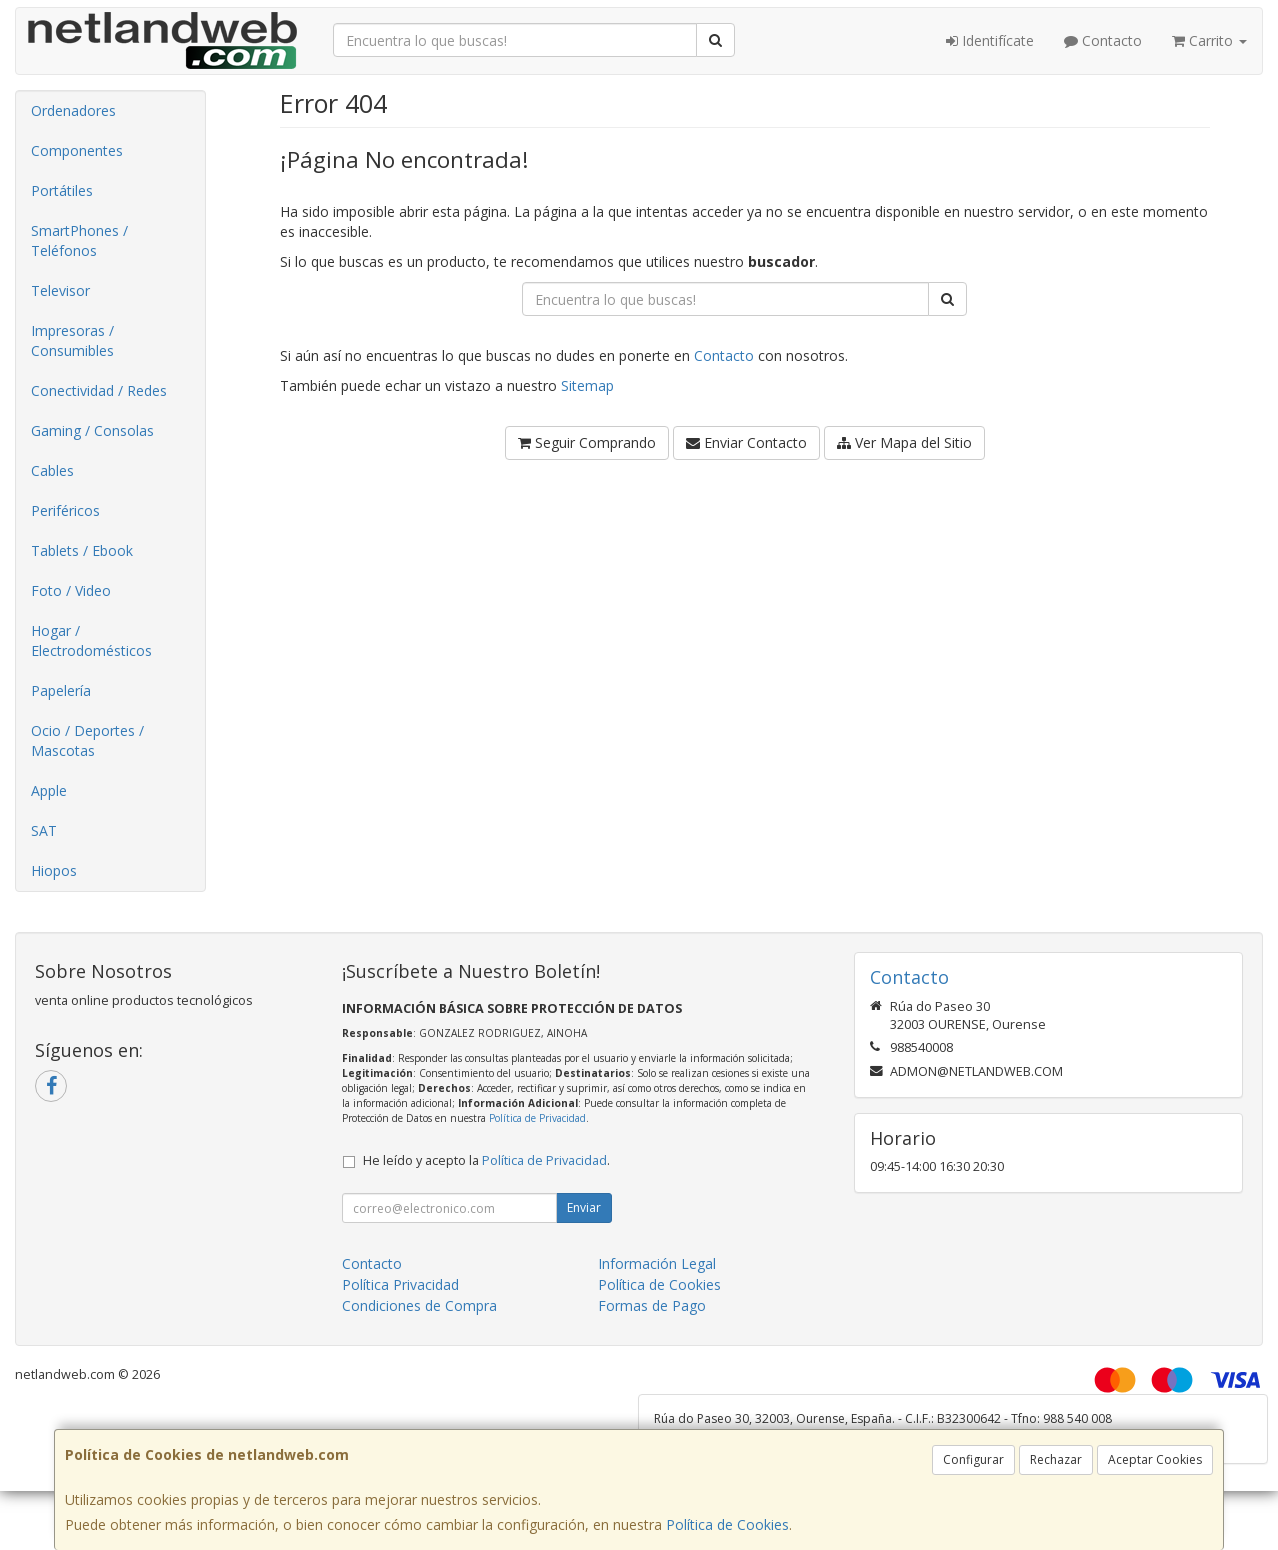  What do you see at coordinates (1209, 40) in the screenshot?
I see `Carrito` at bounding box center [1209, 40].